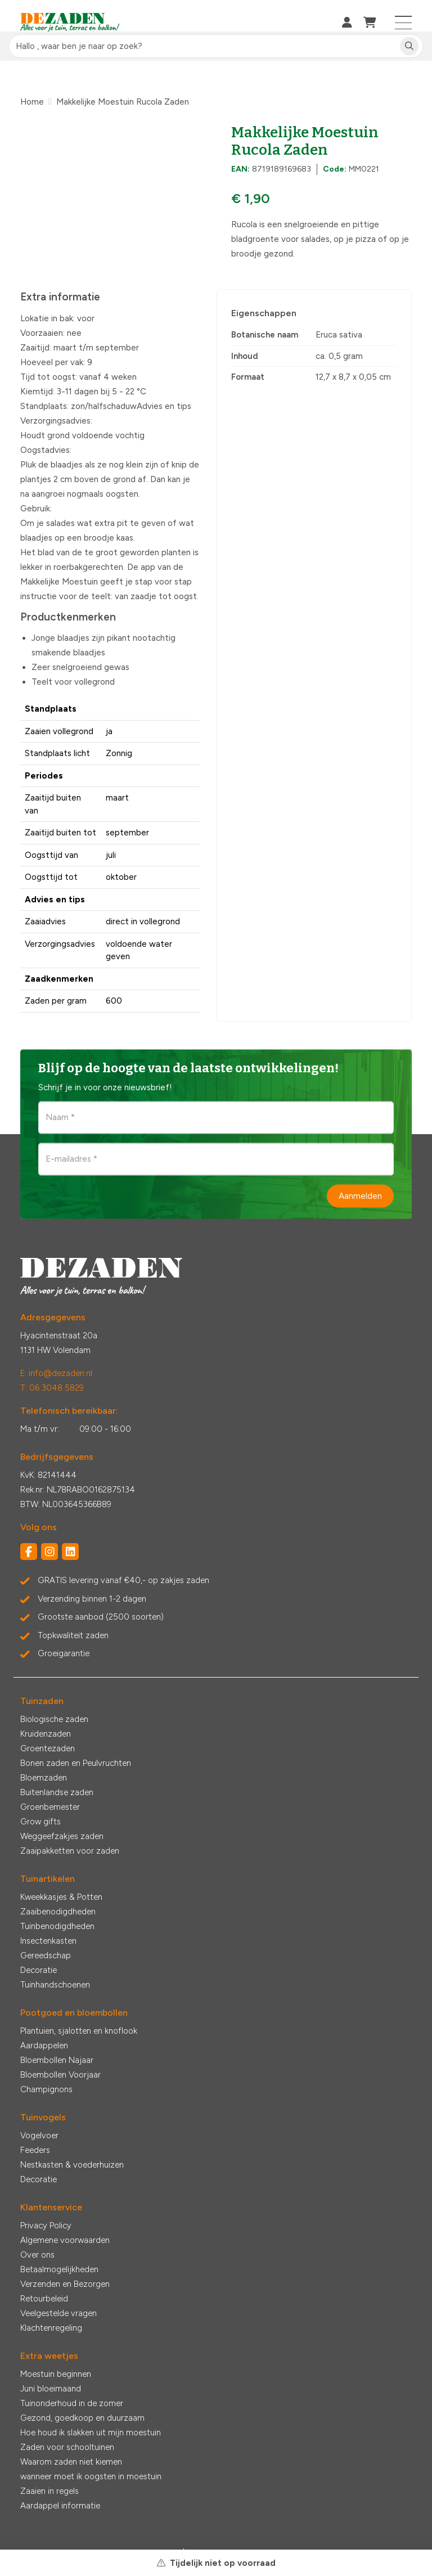 The width and height of the screenshot is (432, 2576). I want to click on Waarom zaden niet kiemen, so click(71, 2462).